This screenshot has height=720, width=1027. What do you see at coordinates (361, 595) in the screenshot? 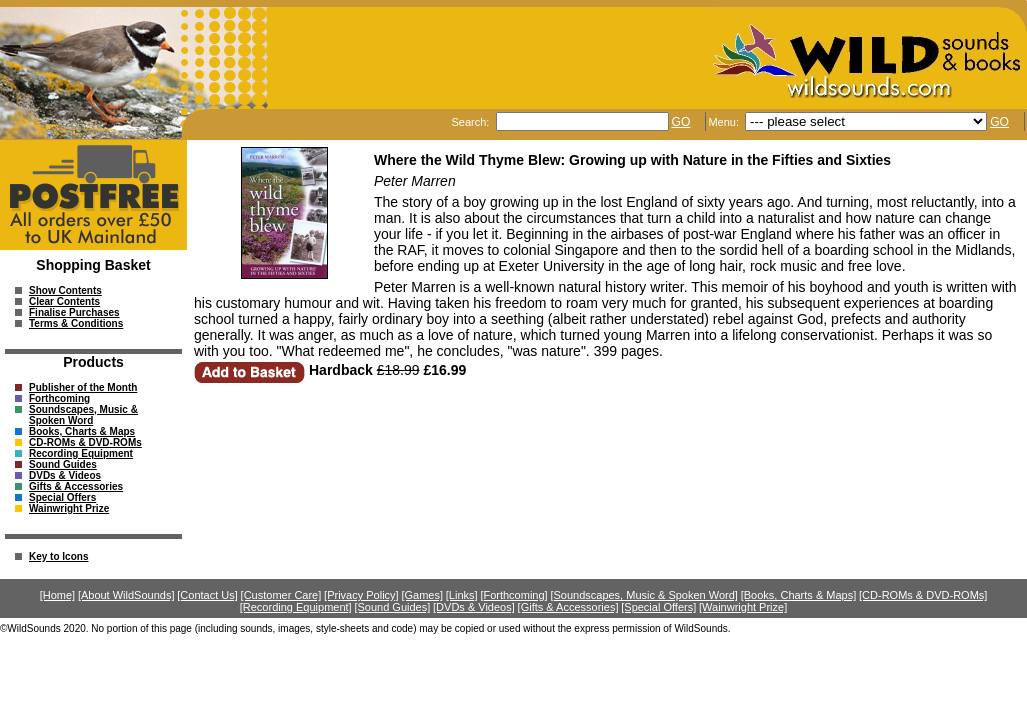
I see `[Privacy Policy]` at bounding box center [361, 595].